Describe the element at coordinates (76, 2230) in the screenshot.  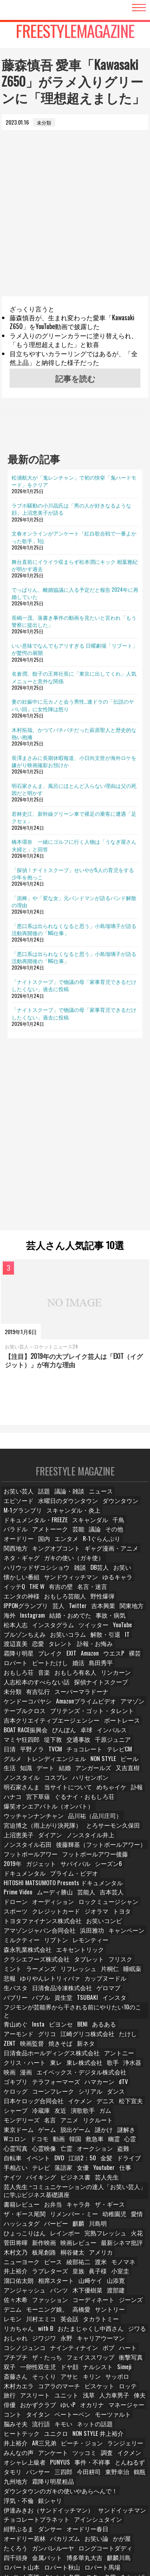
I see `綾部祐二` at that location.